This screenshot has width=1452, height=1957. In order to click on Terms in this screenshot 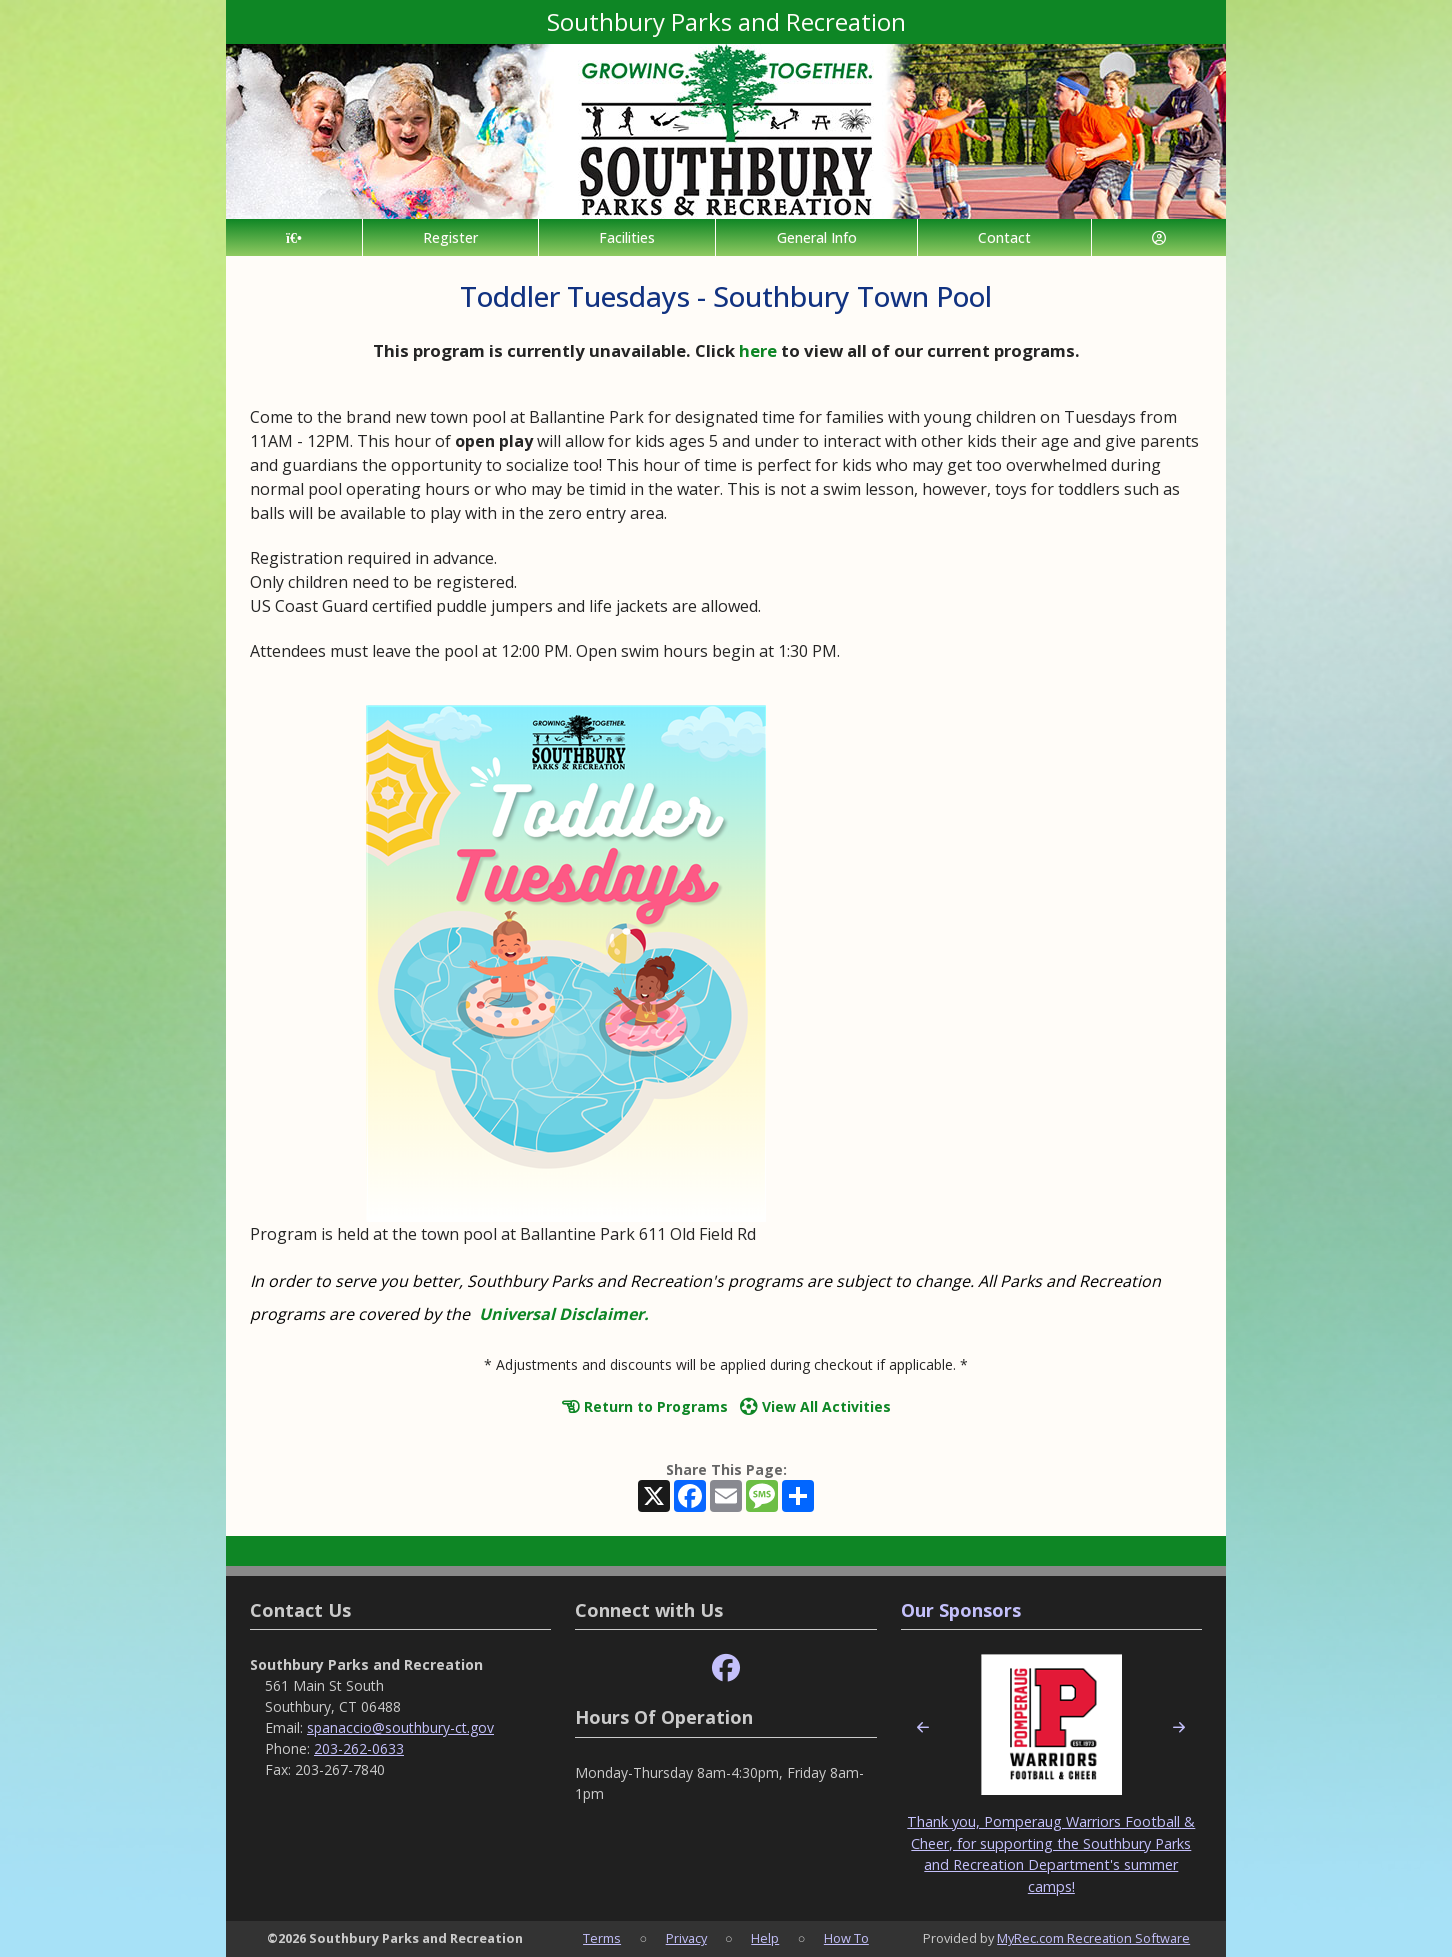, I will do `click(602, 1938)`.